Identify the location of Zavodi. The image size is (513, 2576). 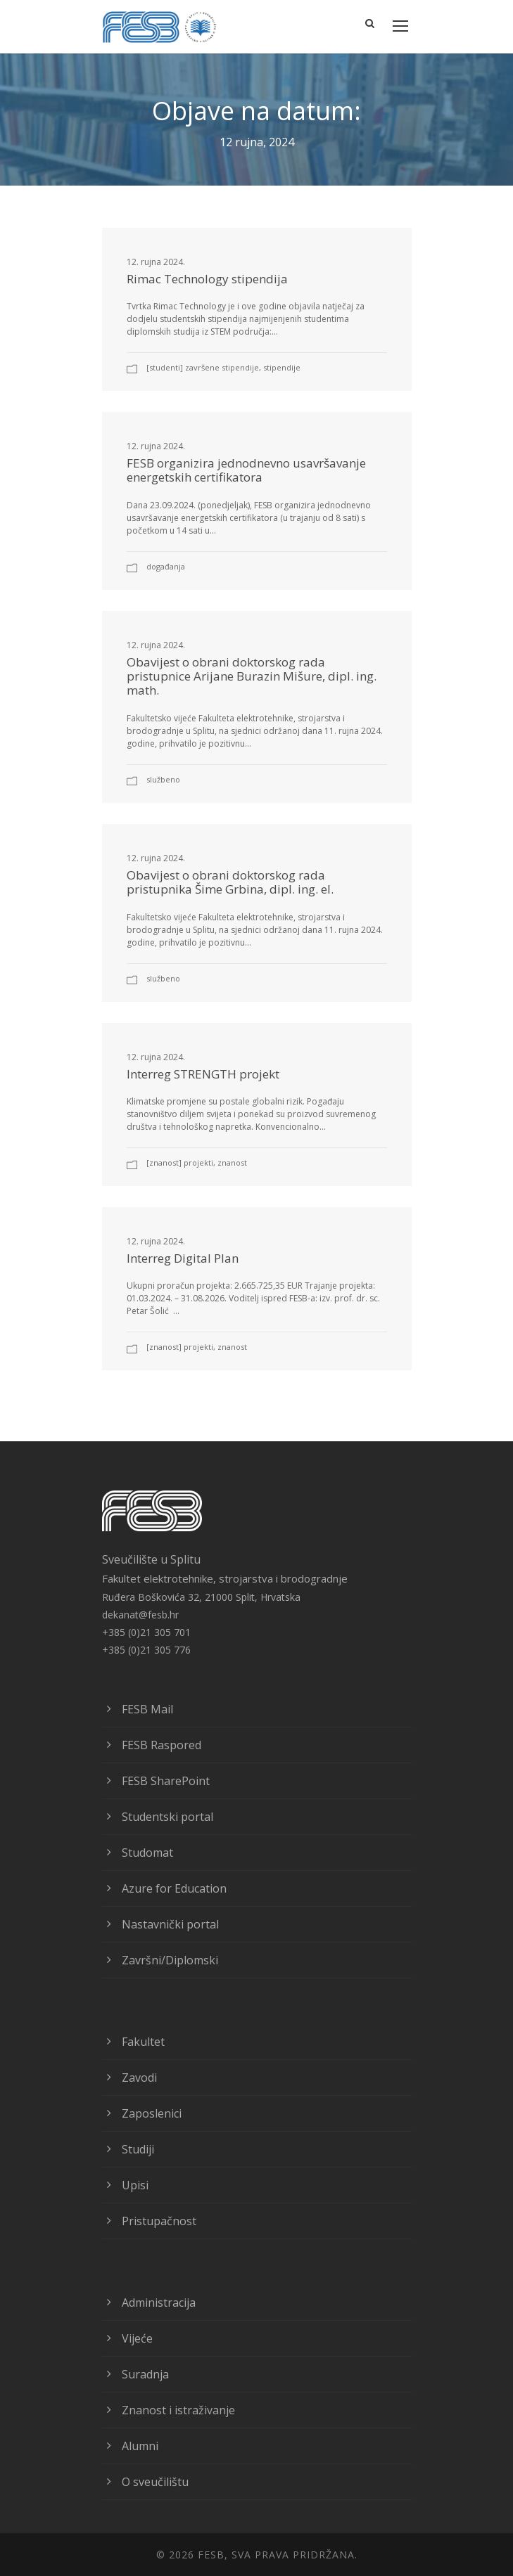
(139, 2077).